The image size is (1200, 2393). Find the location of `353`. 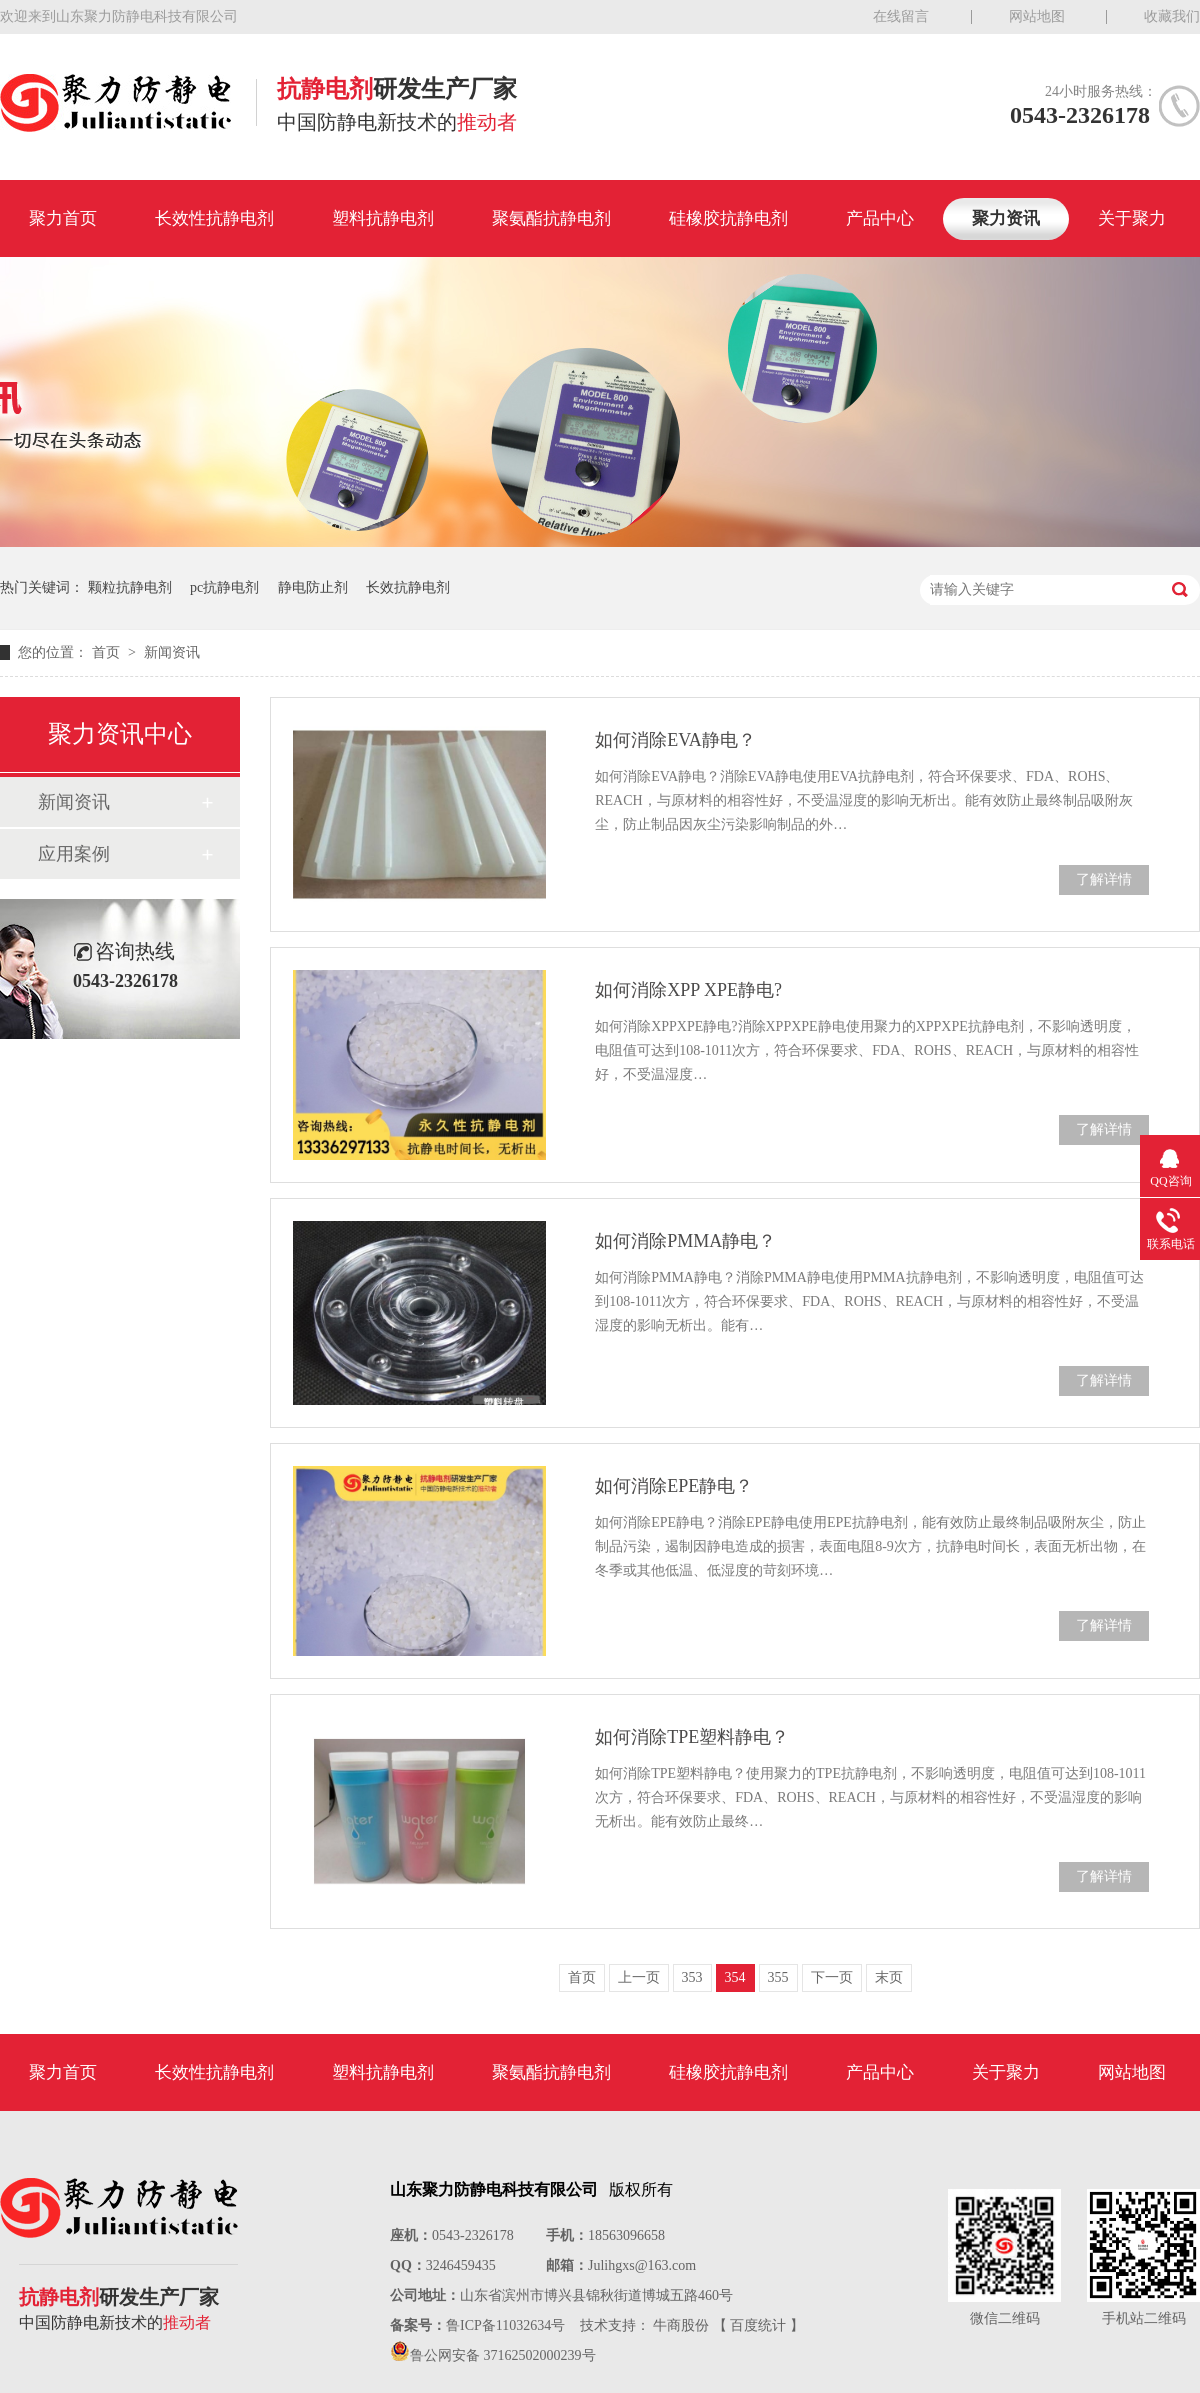

353 is located at coordinates (692, 1977).